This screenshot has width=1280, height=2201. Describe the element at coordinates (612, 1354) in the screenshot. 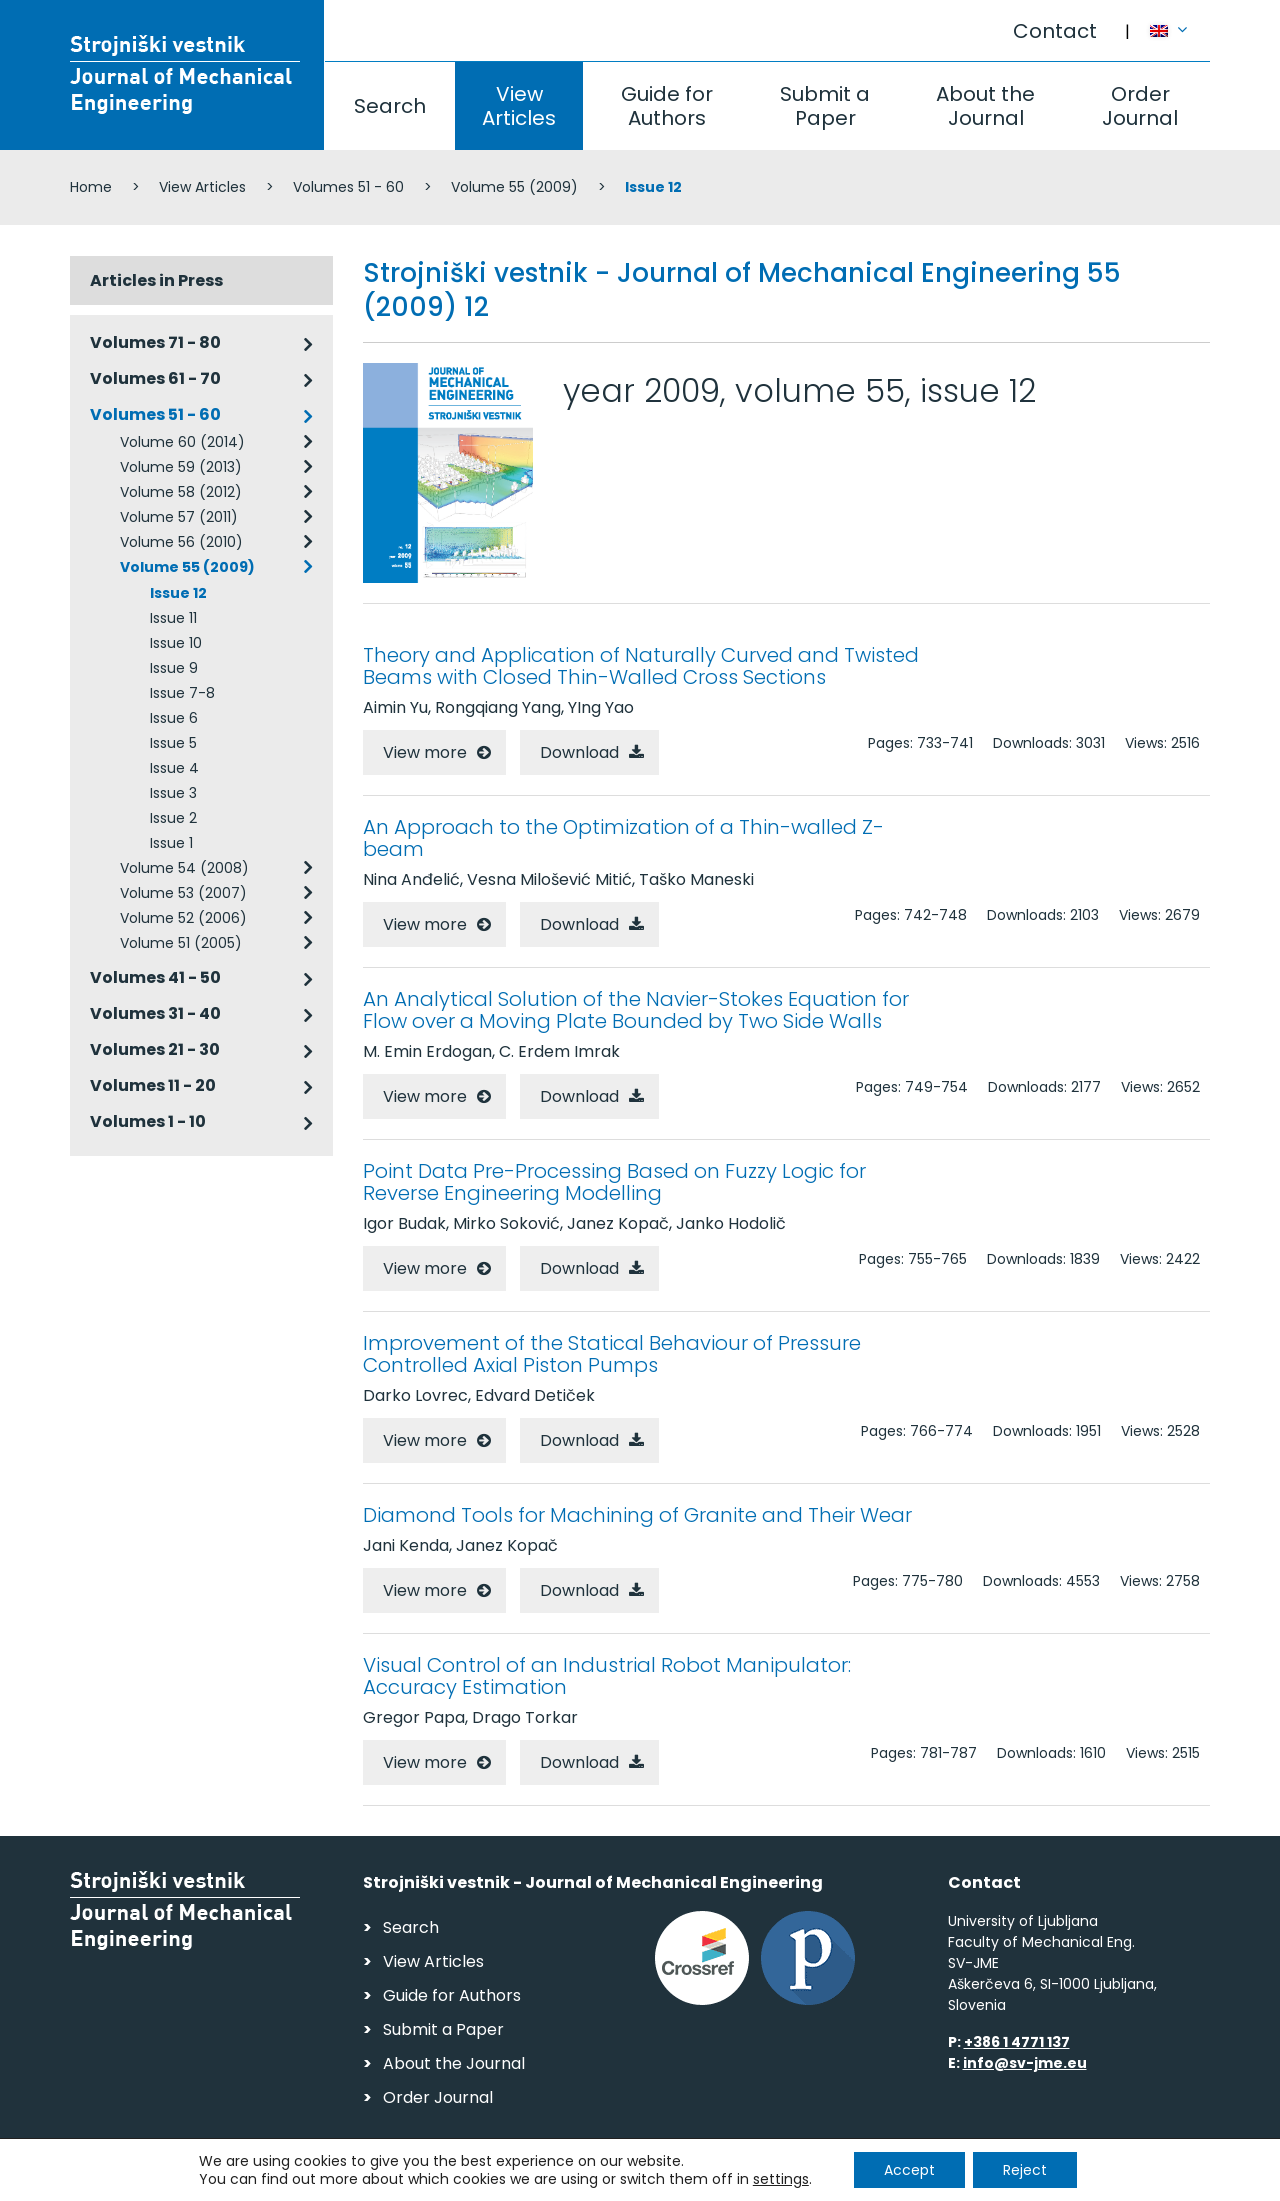

I see `Improvement of the Statical Behaviour of Pressure Controlled Axial Piston Pumps` at that location.